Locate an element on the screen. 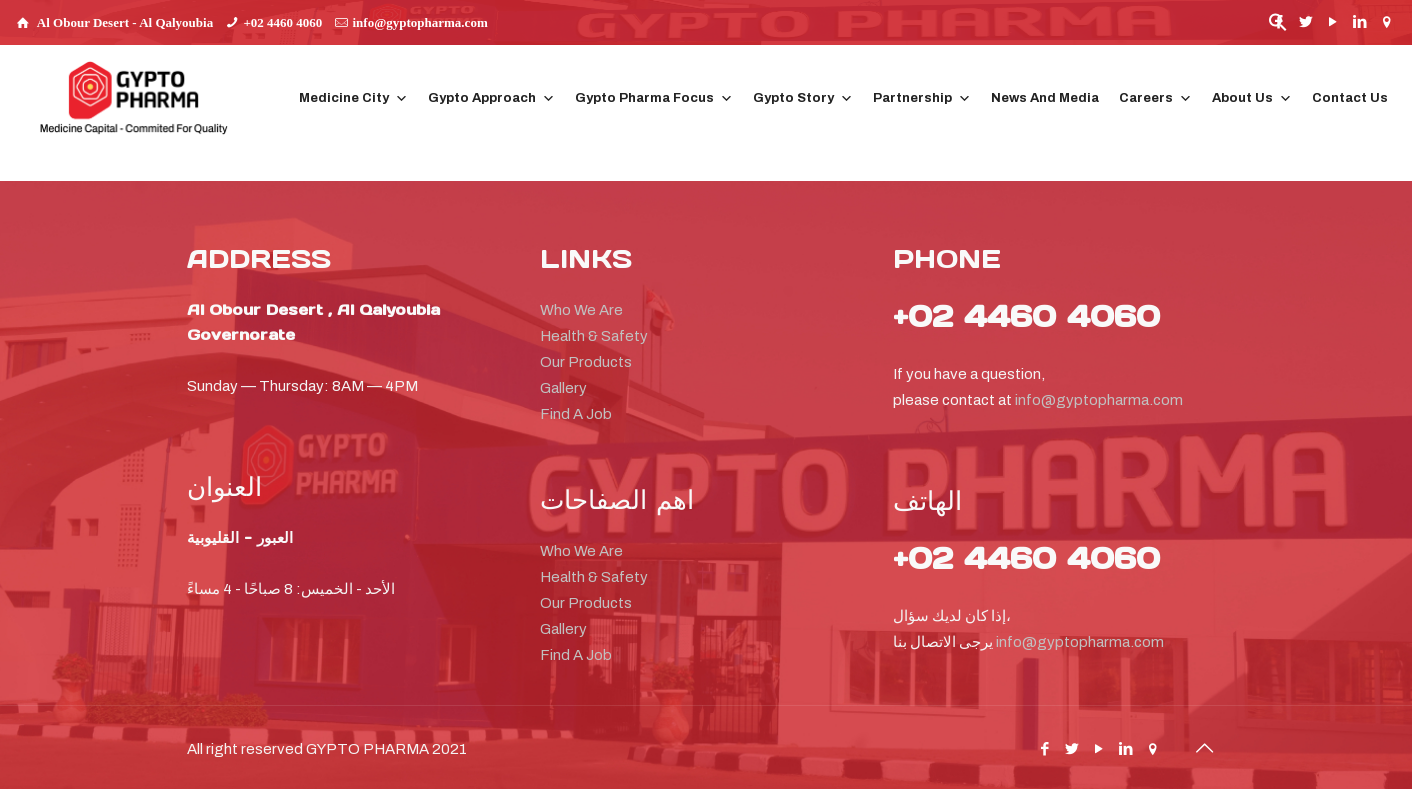 Image resolution: width=1412 pixels, height=789 pixels. Partnership [button] is located at coordinates (922, 98).